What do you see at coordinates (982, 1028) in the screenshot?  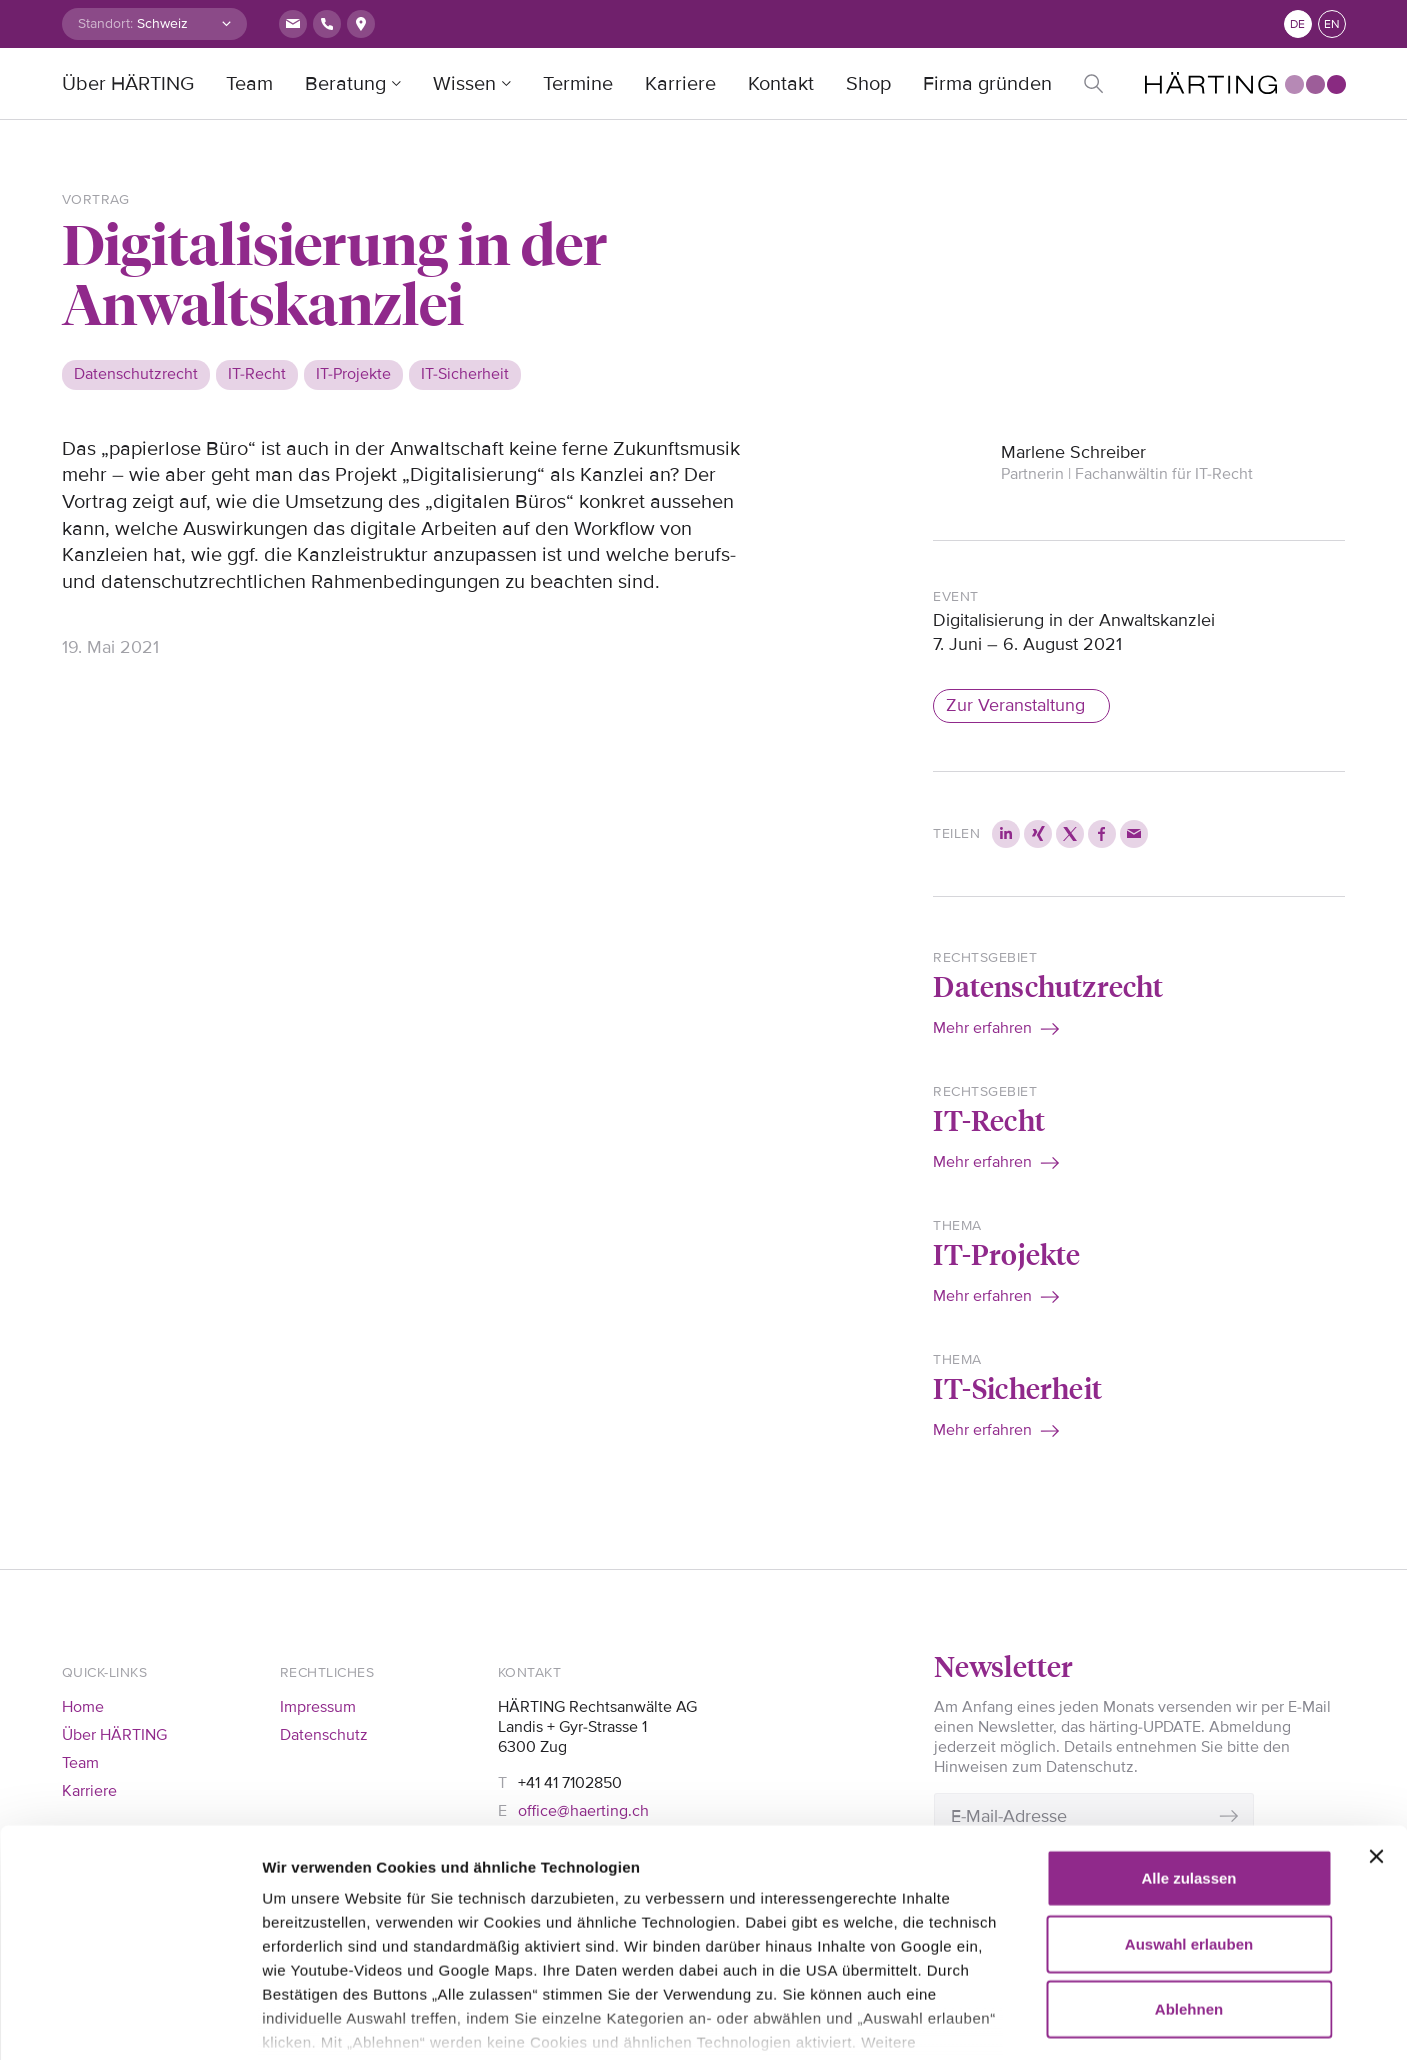 I see `Mehr erfahren` at bounding box center [982, 1028].